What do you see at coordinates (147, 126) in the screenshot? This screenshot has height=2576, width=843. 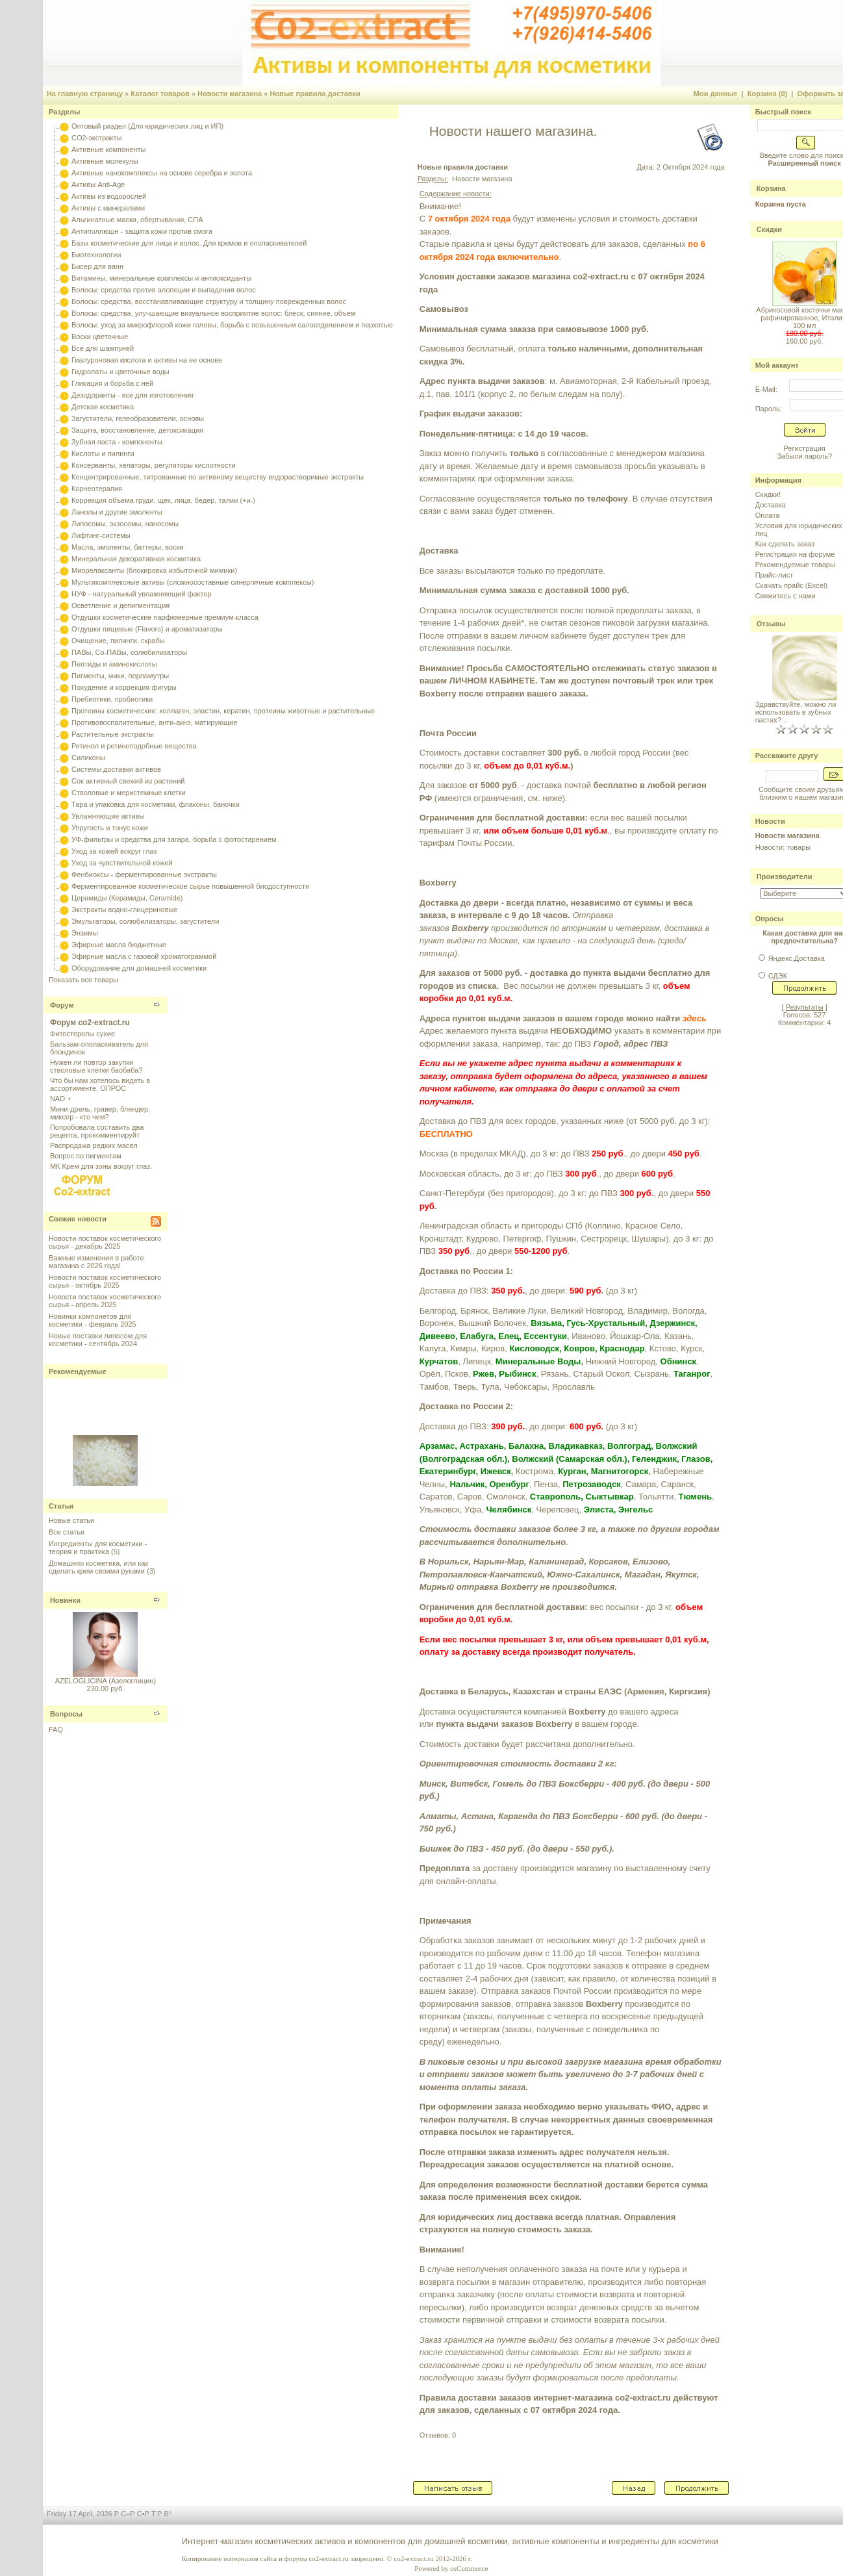 I see `Оптовый раздел (Для юридических лиц и ИП)` at bounding box center [147, 126].